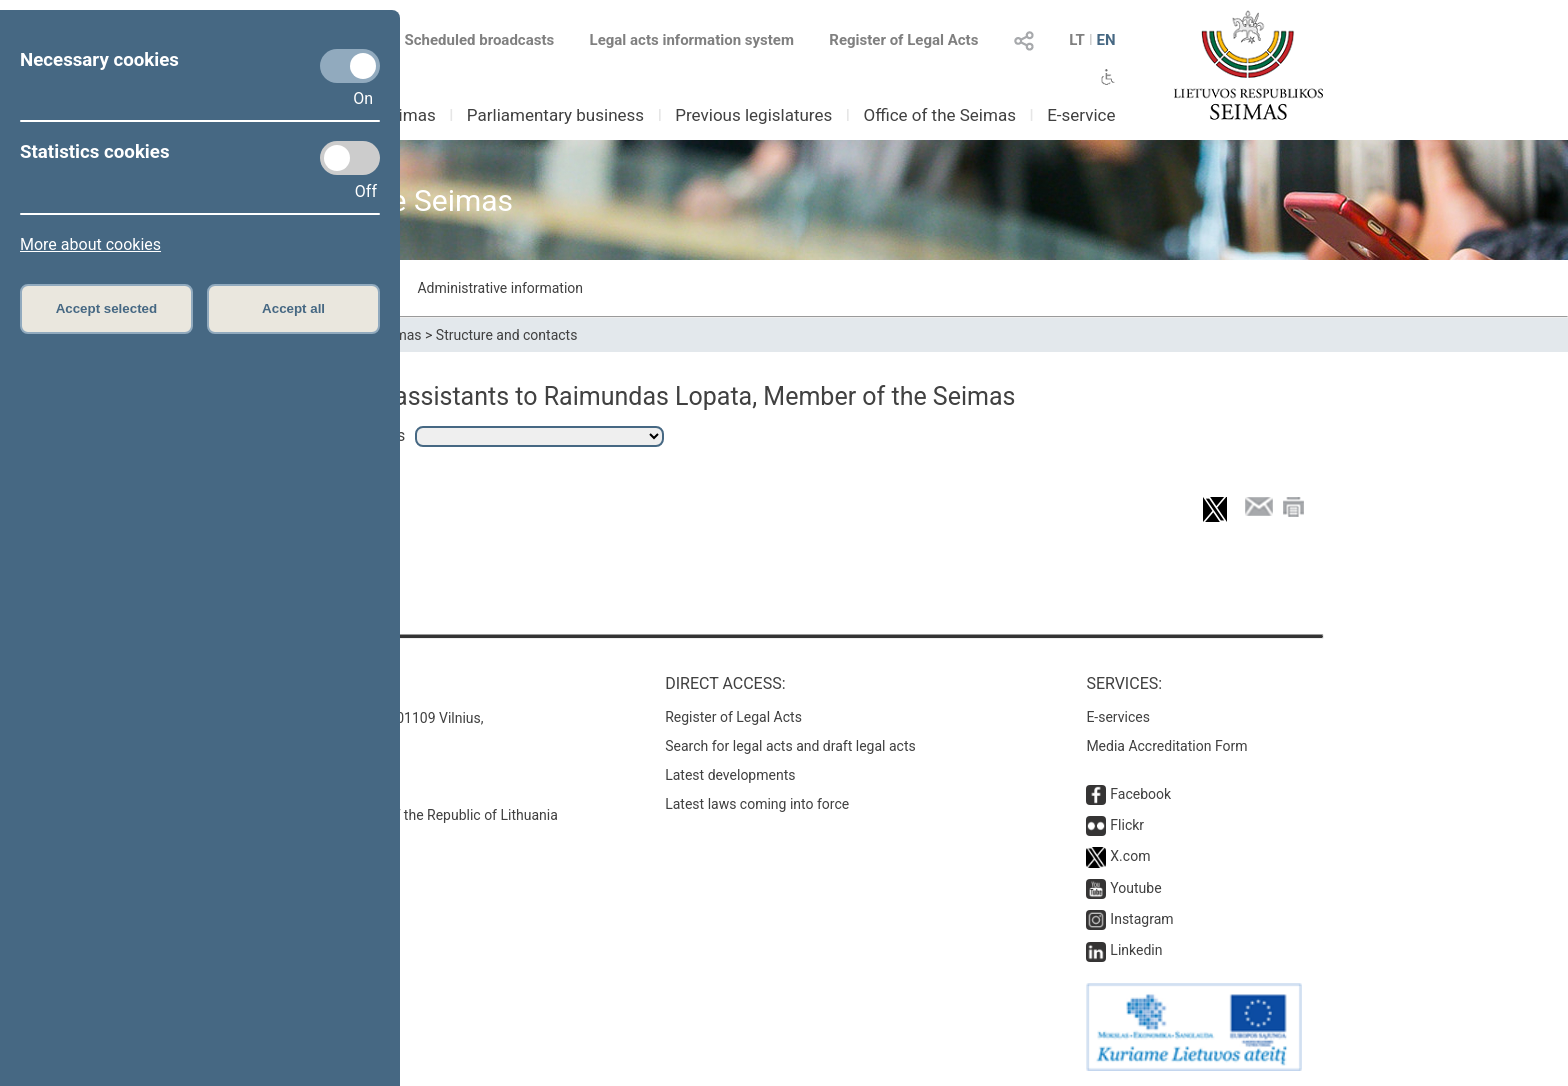 The width and height of the screenshot is (1568, 1086). I want to click on Accept all, so click(293, 308).